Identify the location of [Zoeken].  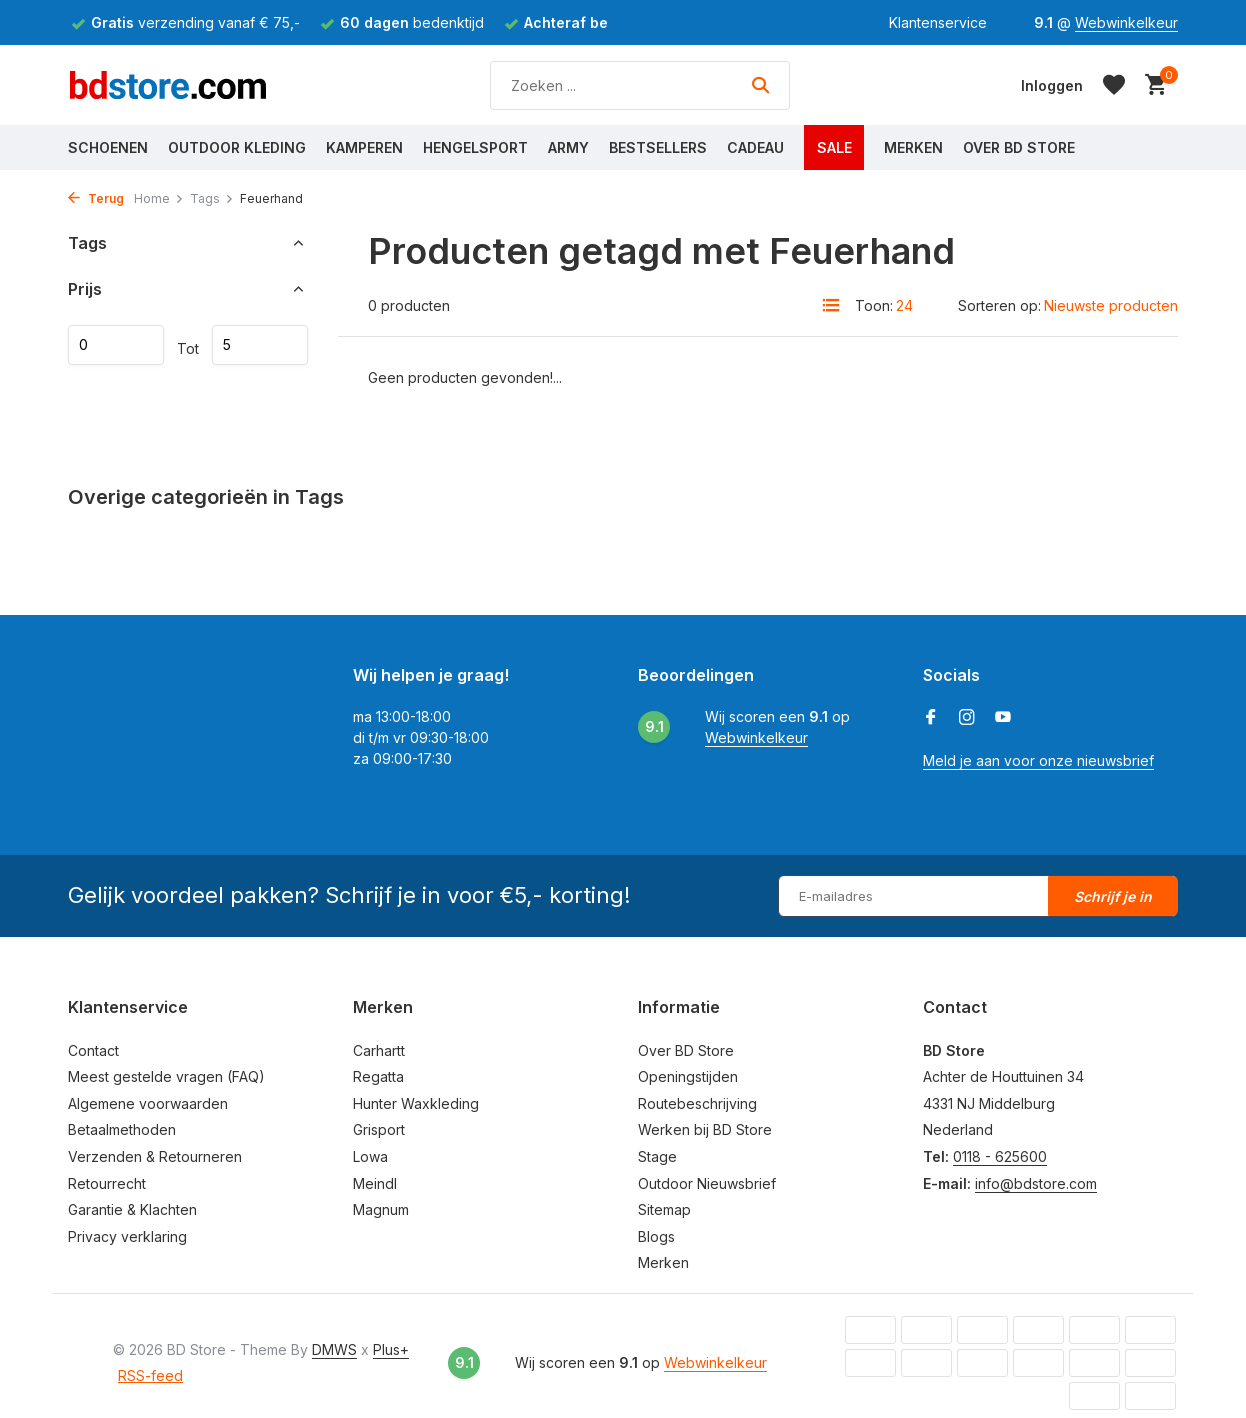
(640, 85).